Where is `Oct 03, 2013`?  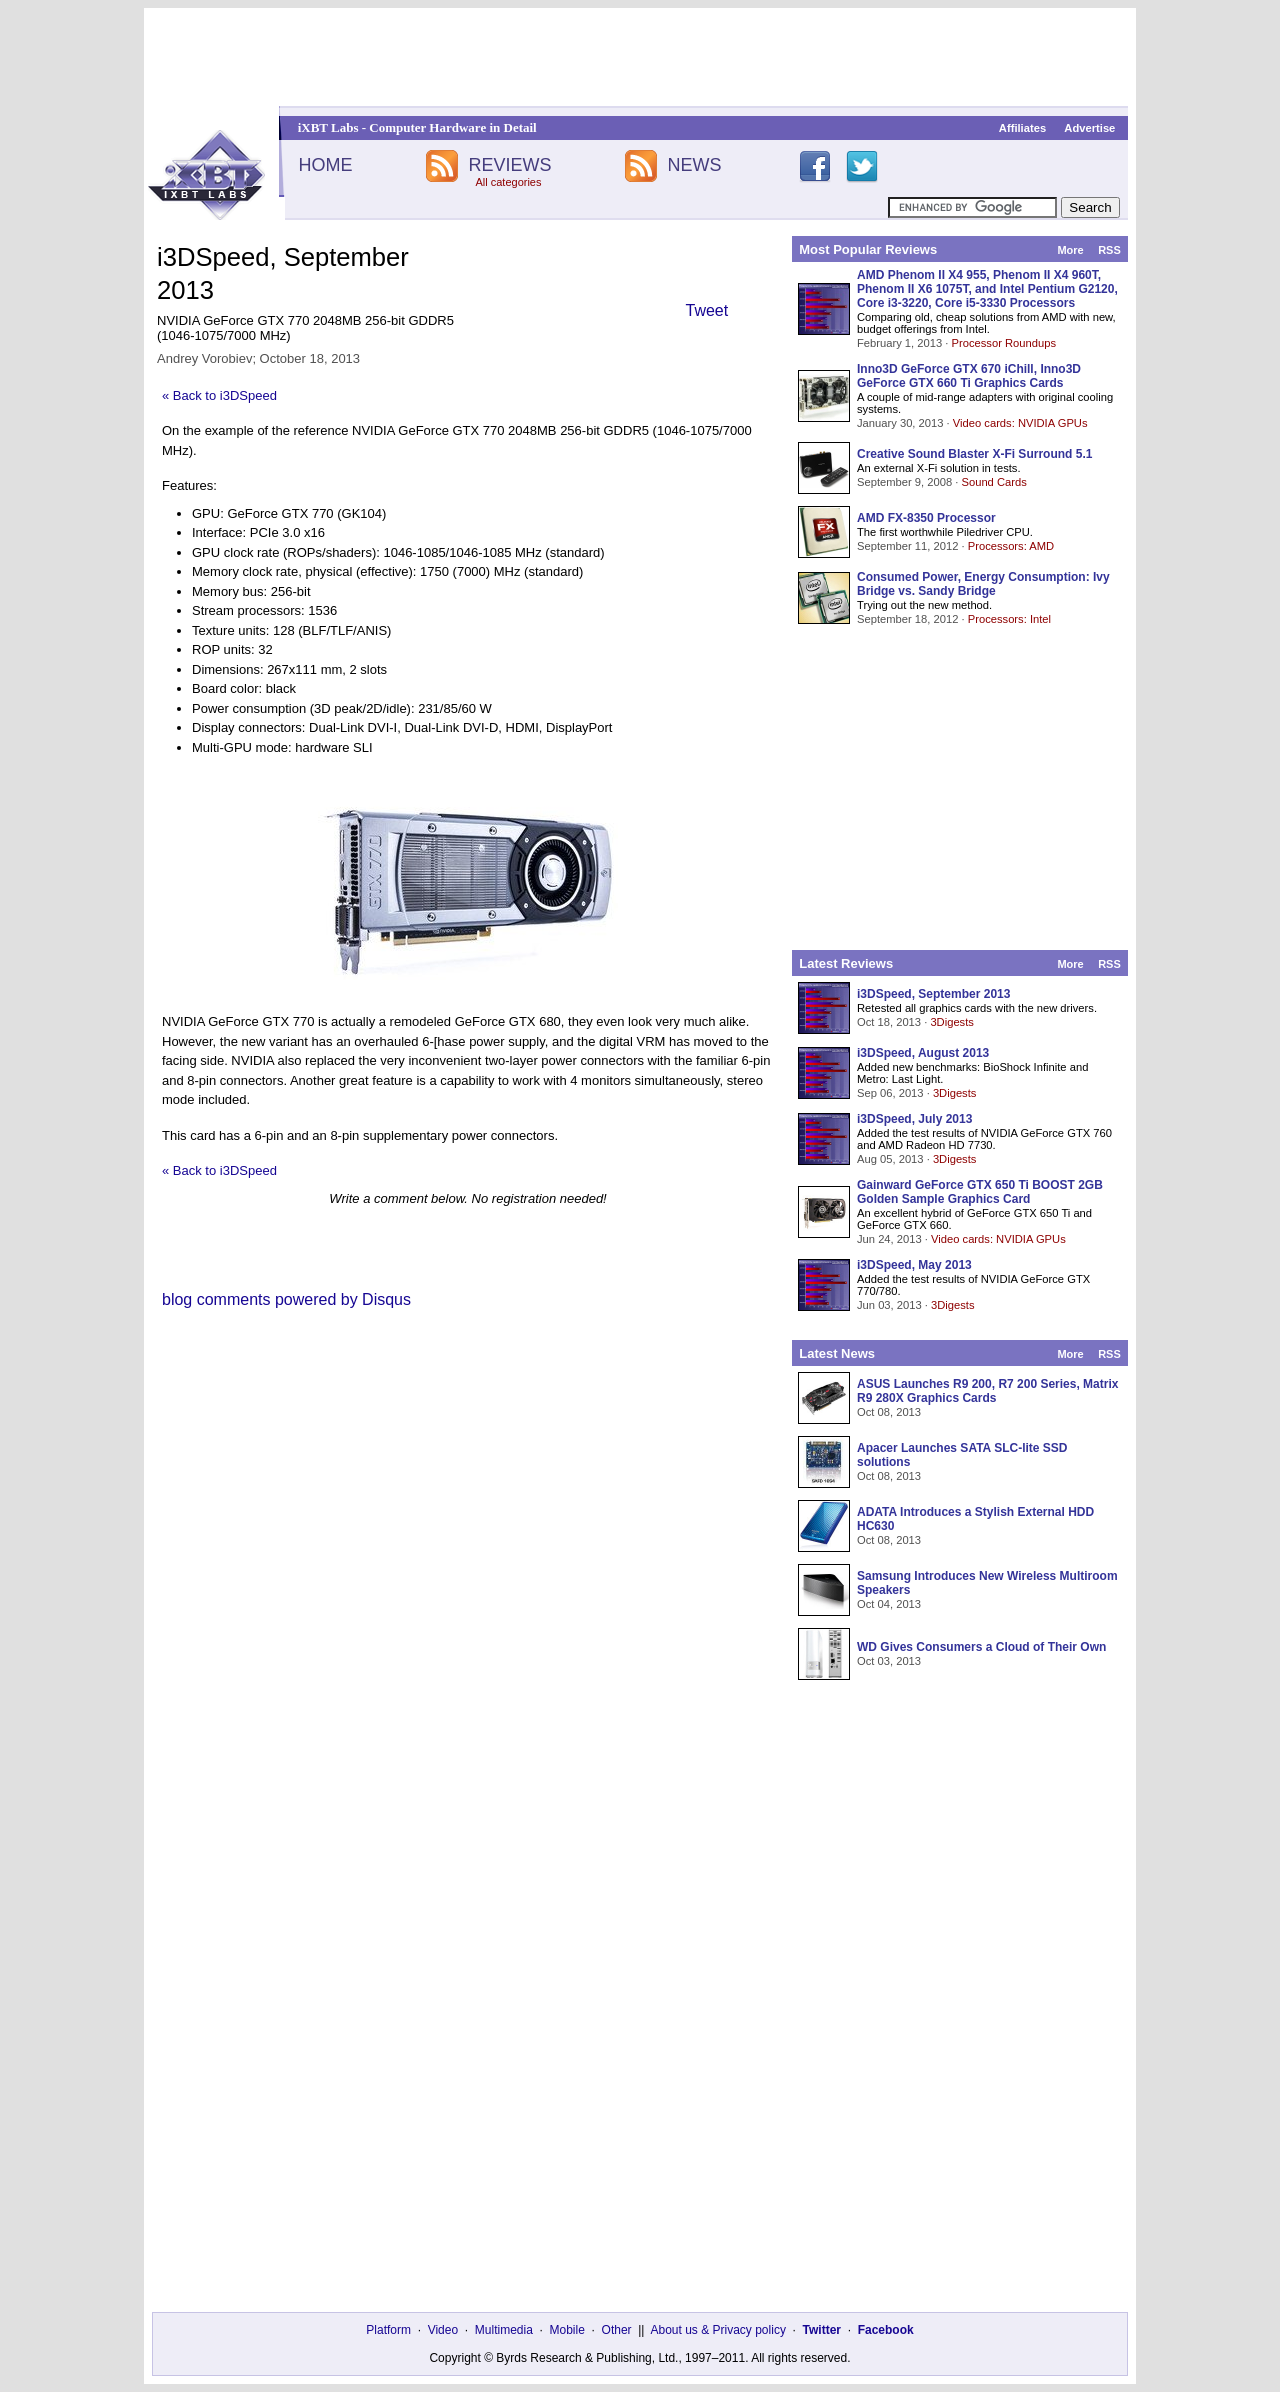
Oct 03, 2013 is located at coordinates (889, 1661).